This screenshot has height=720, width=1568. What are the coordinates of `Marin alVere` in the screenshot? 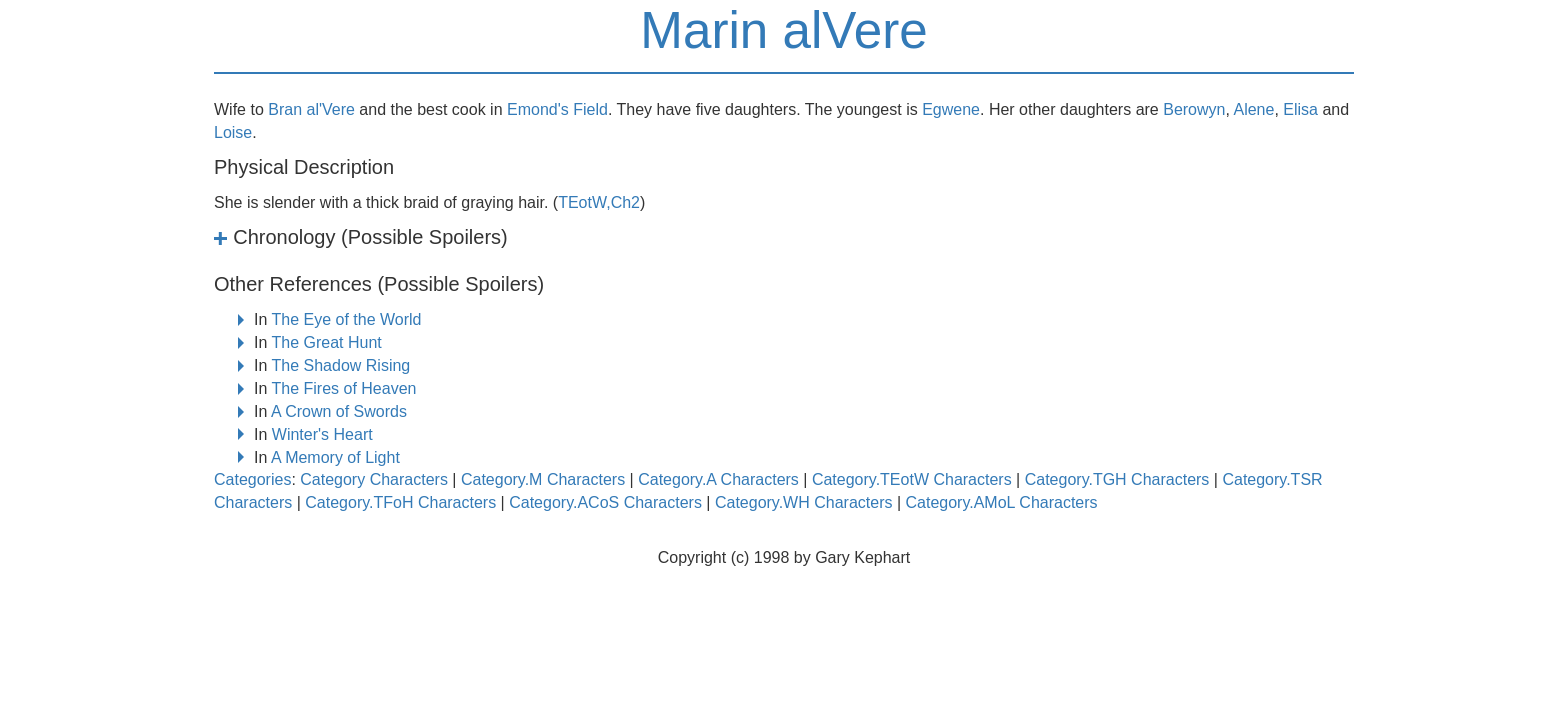 It's located at (783, 30).